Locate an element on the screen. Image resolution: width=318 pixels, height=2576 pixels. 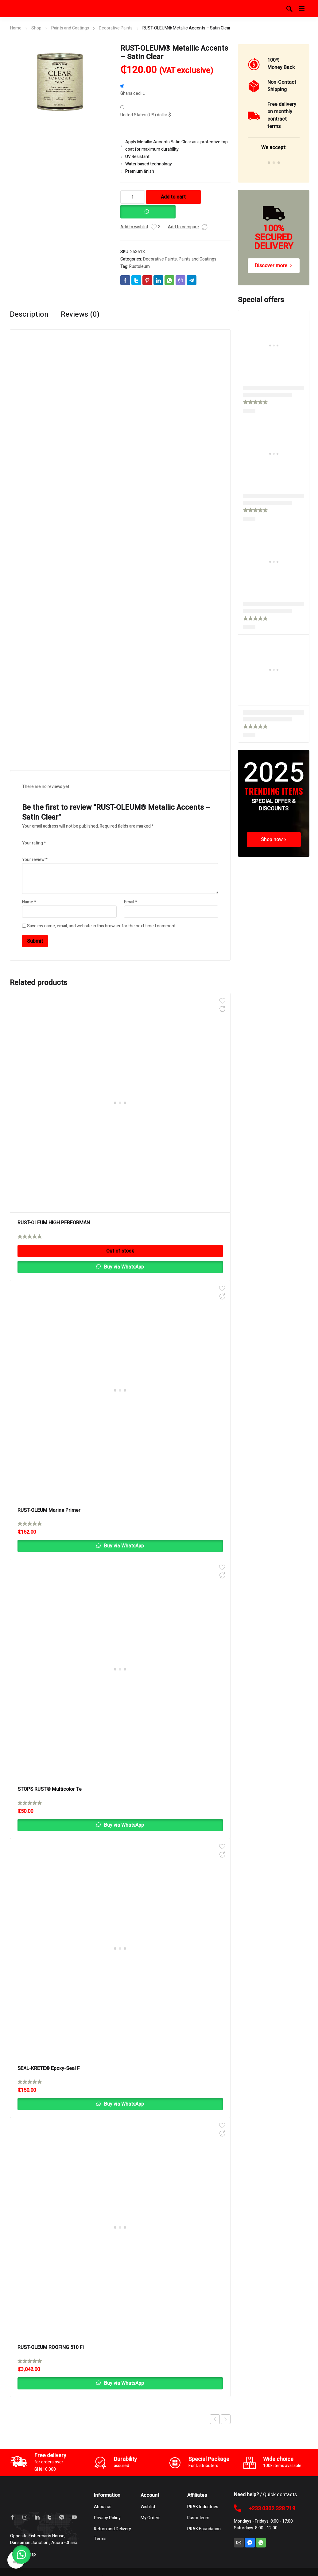
Decorative Paints is located at coordinates (116, 28).